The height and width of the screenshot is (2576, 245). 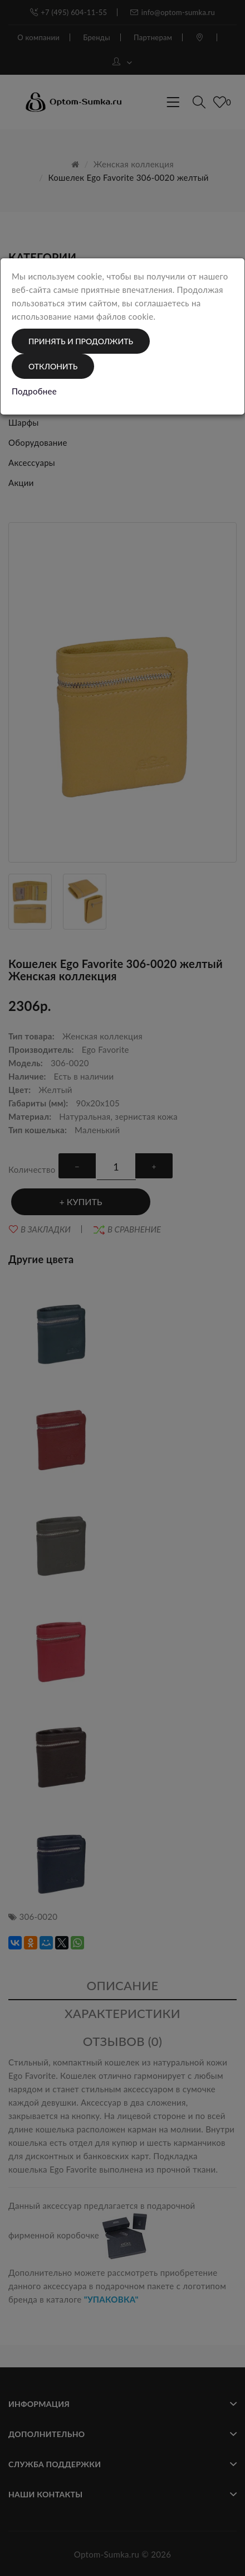 What do you see at coordinates (34, 391) in the screenshot?
I see `Подробнее` at bounding box center [34, 391].